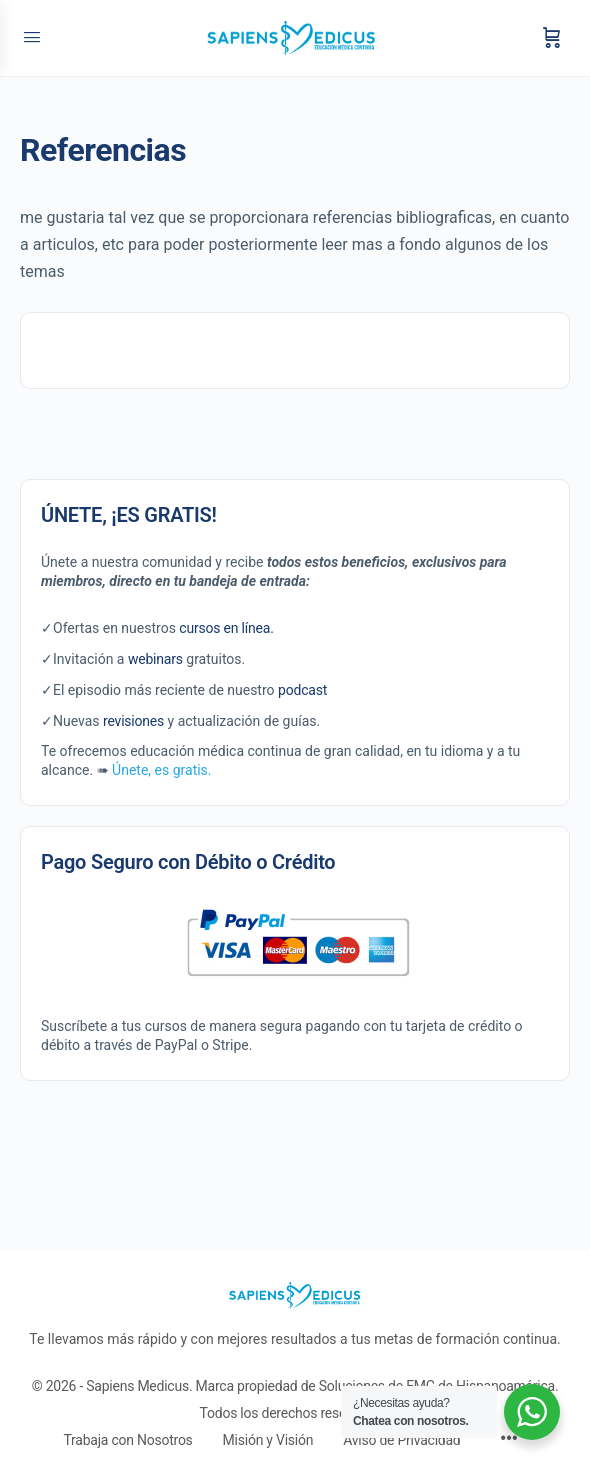  Describe the element at coordinates (302, 690) in the screenshot. I see `podcast` at that location.